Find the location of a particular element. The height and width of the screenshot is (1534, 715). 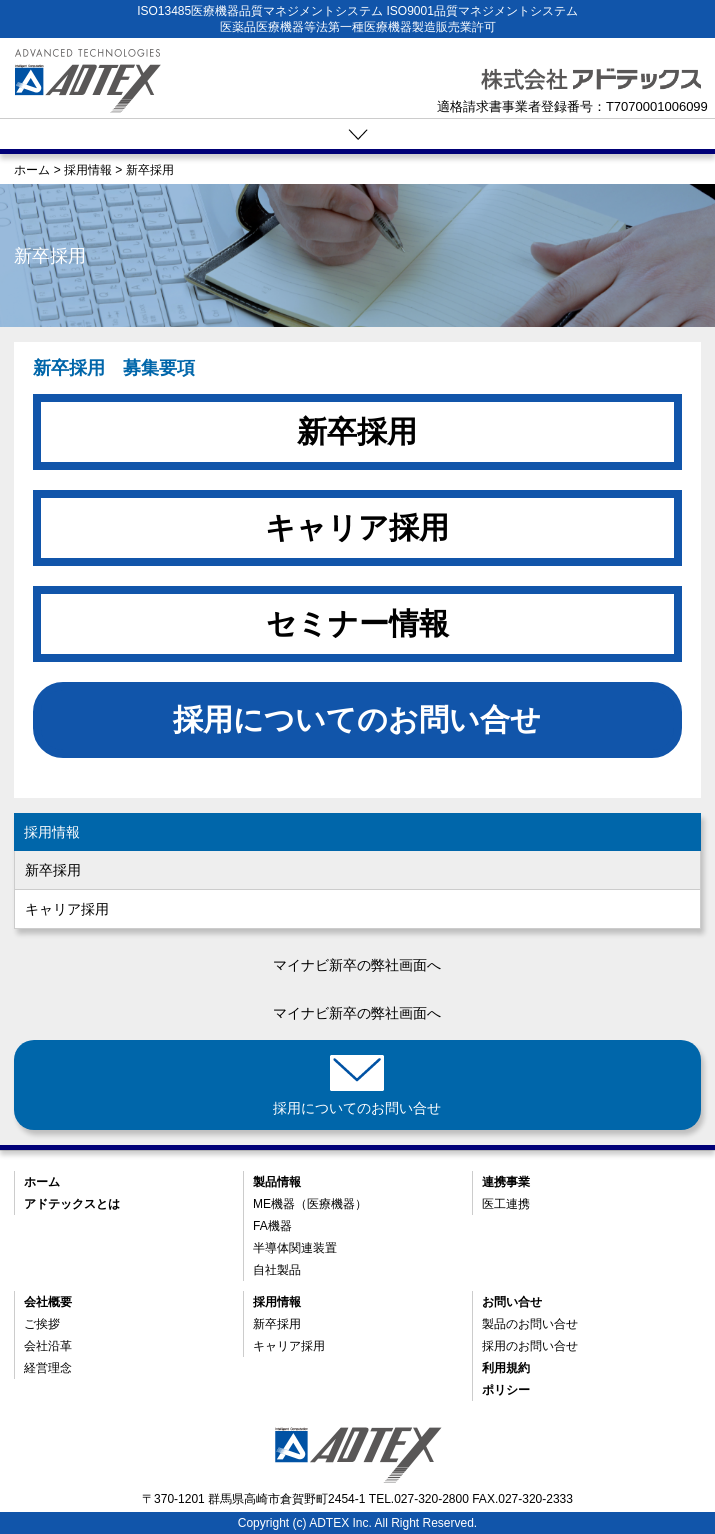

お問い合せ is located at coordinates (512, 1302).